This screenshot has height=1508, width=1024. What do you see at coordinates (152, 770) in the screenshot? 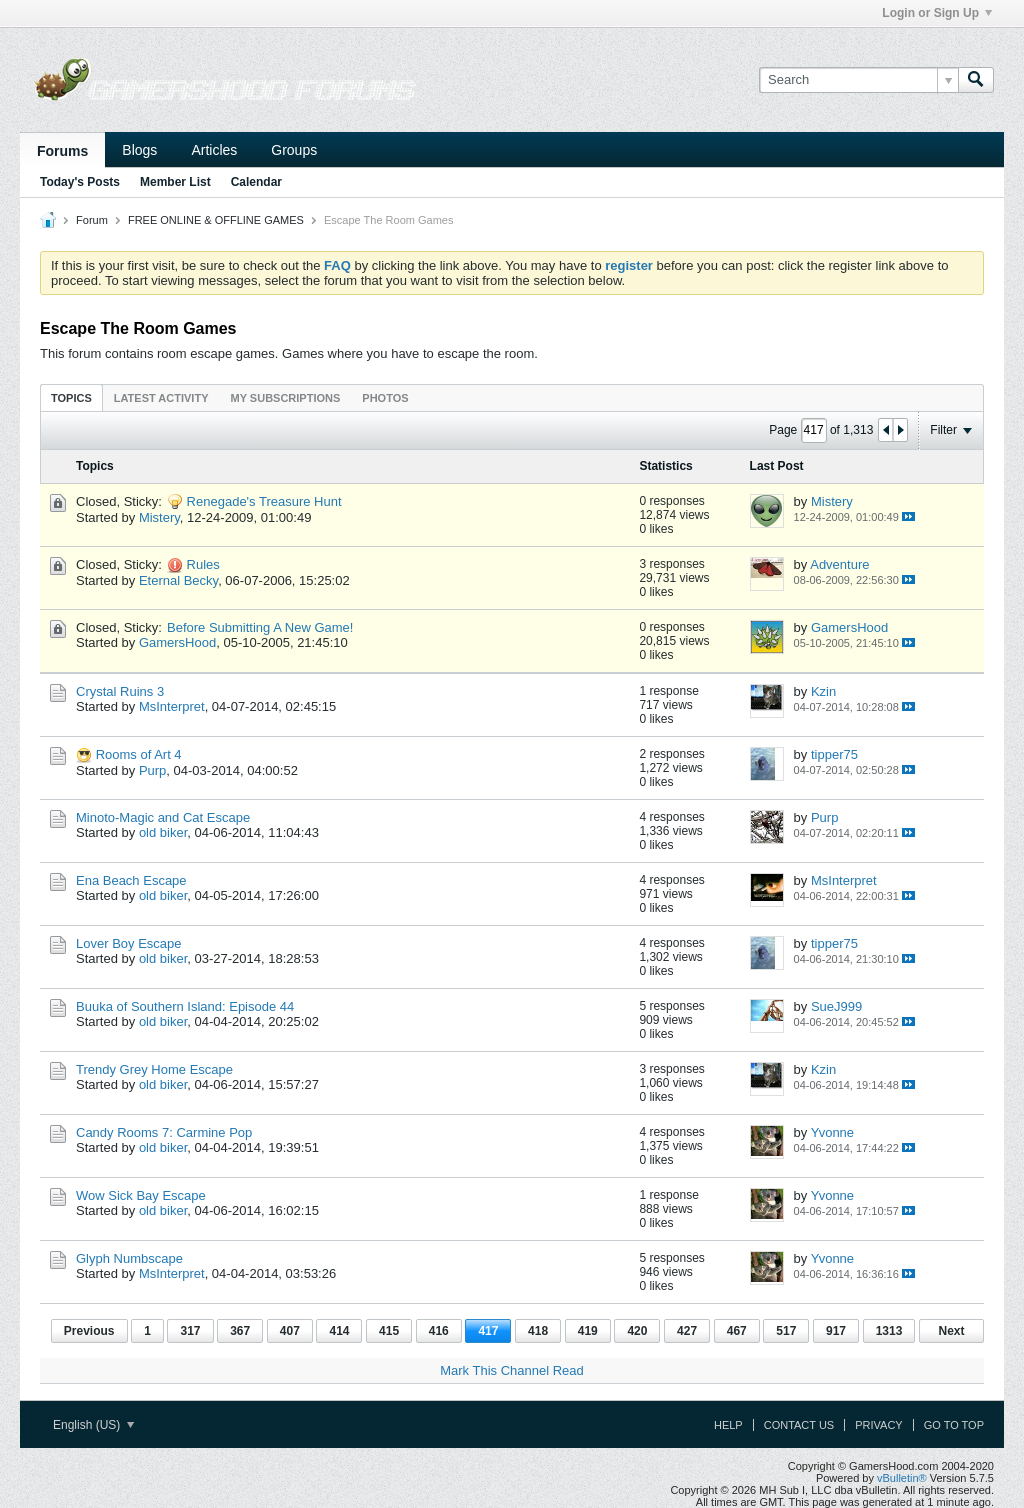
I see `Purp` at bounding box center [152, 770].